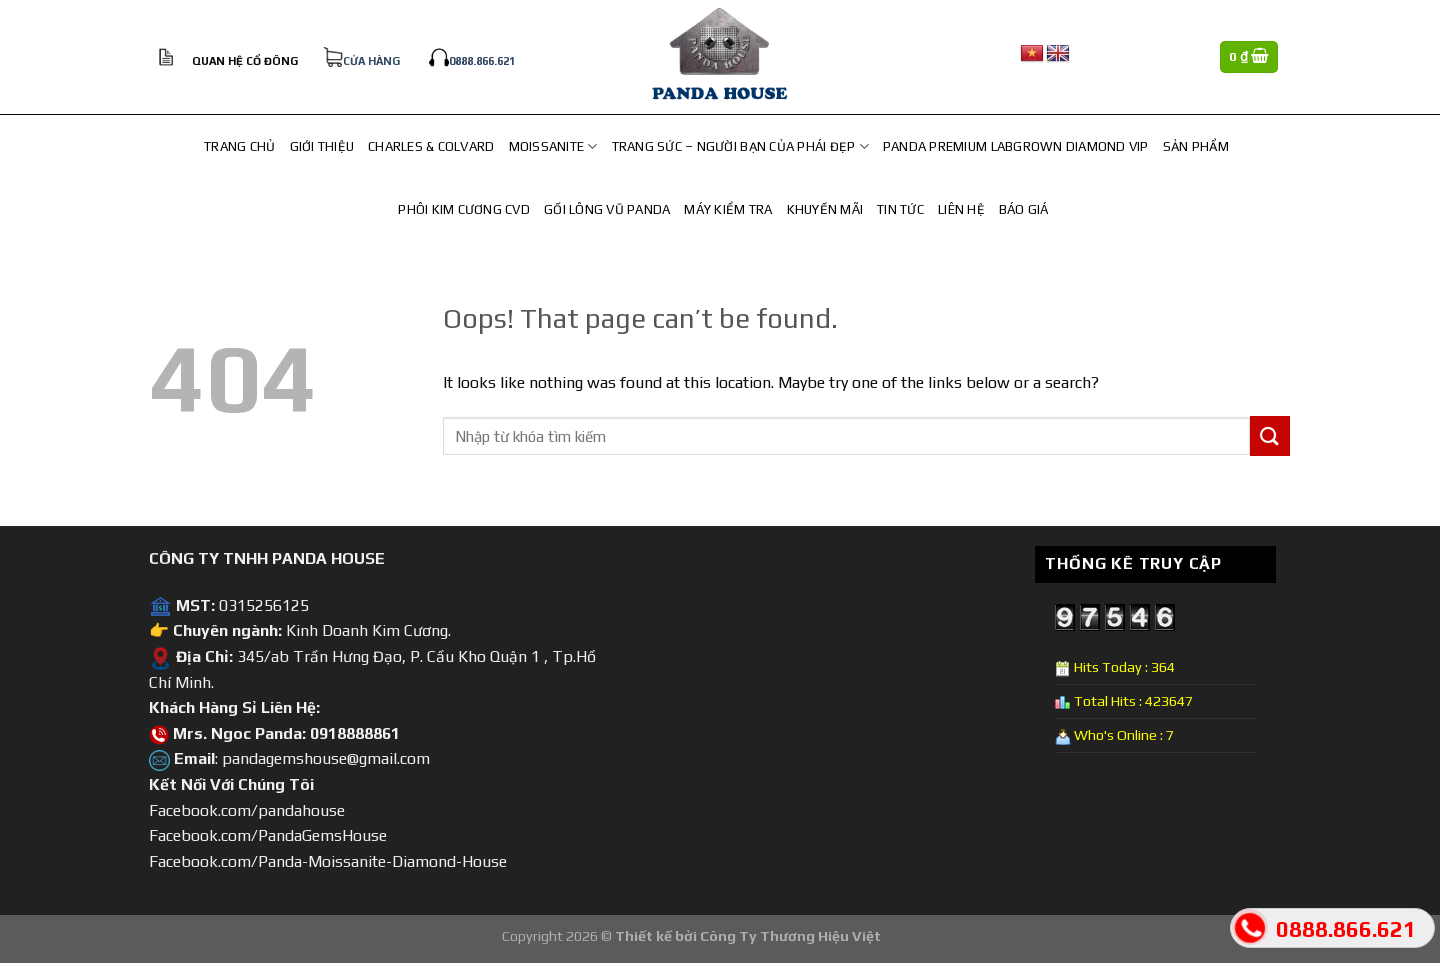  What do you see at coordinates (1270, 435) in the screenshot?
I see `[Submit]` at bounding box center [1270, 435].